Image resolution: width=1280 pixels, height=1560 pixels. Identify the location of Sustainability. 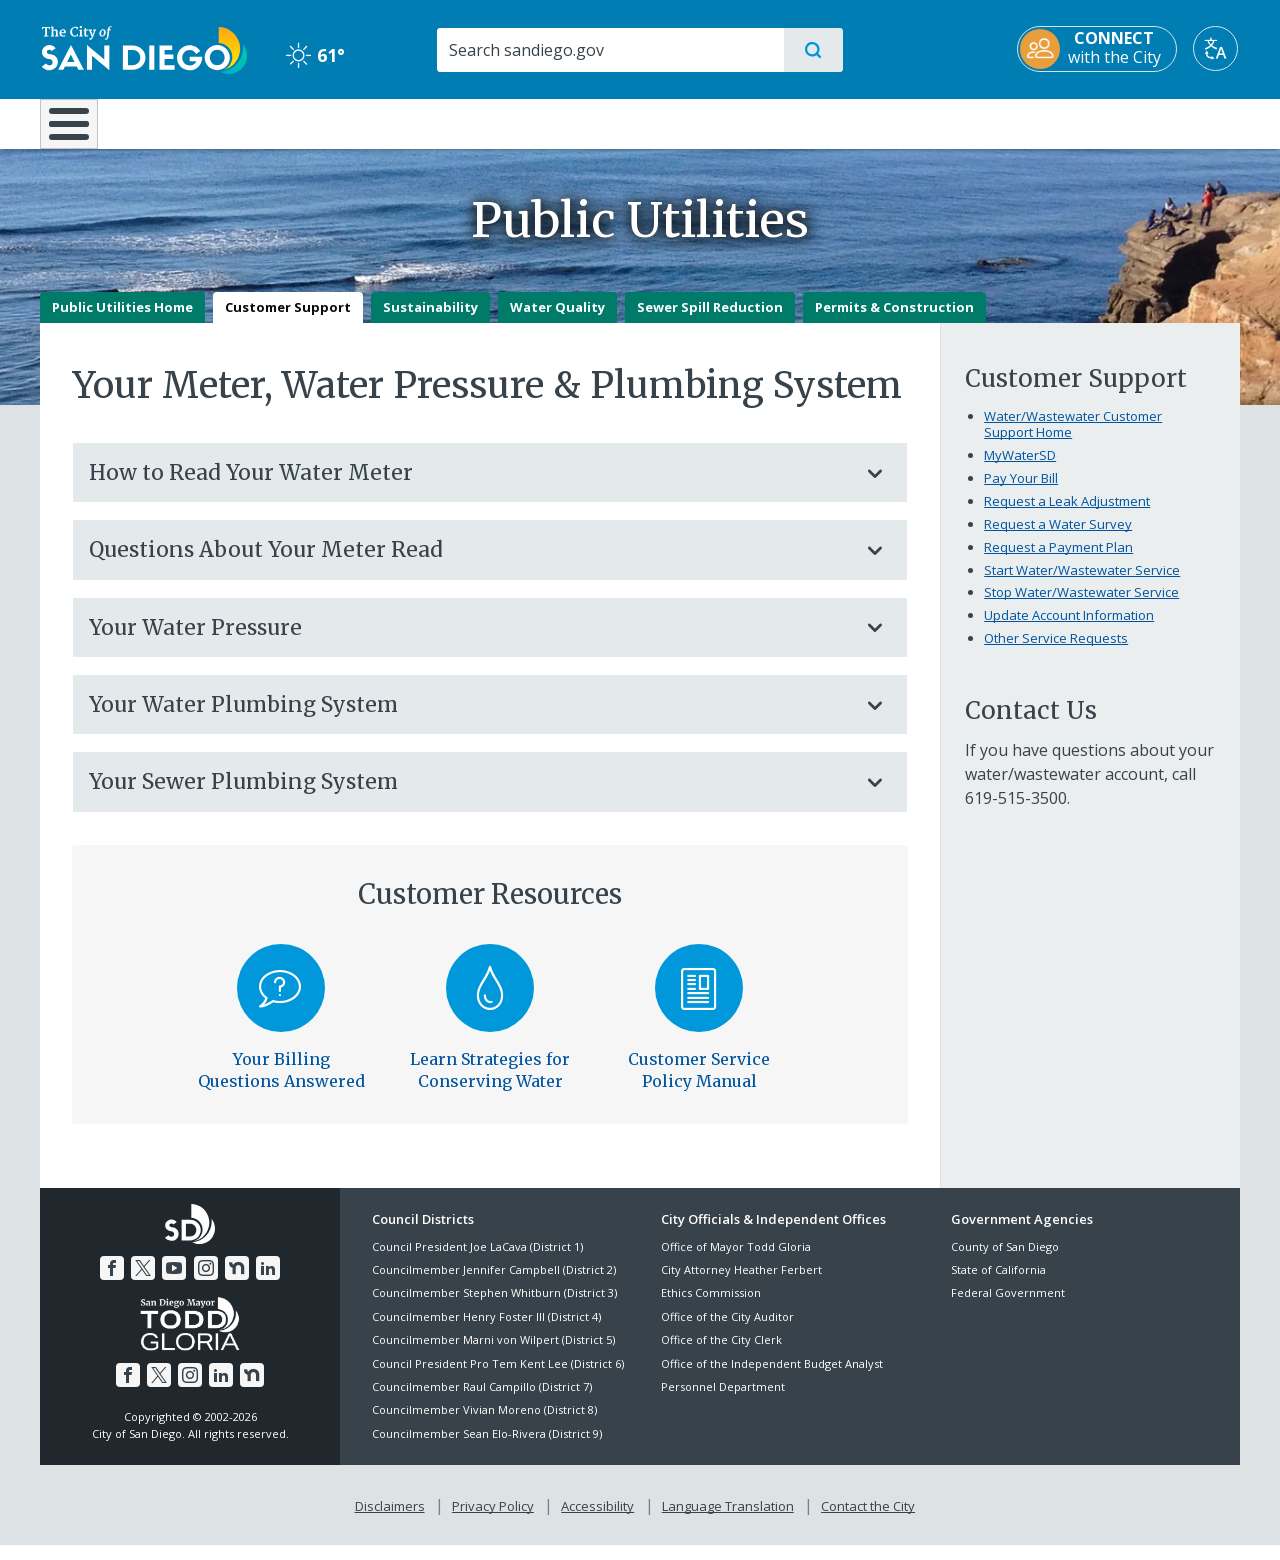
(430, 321).